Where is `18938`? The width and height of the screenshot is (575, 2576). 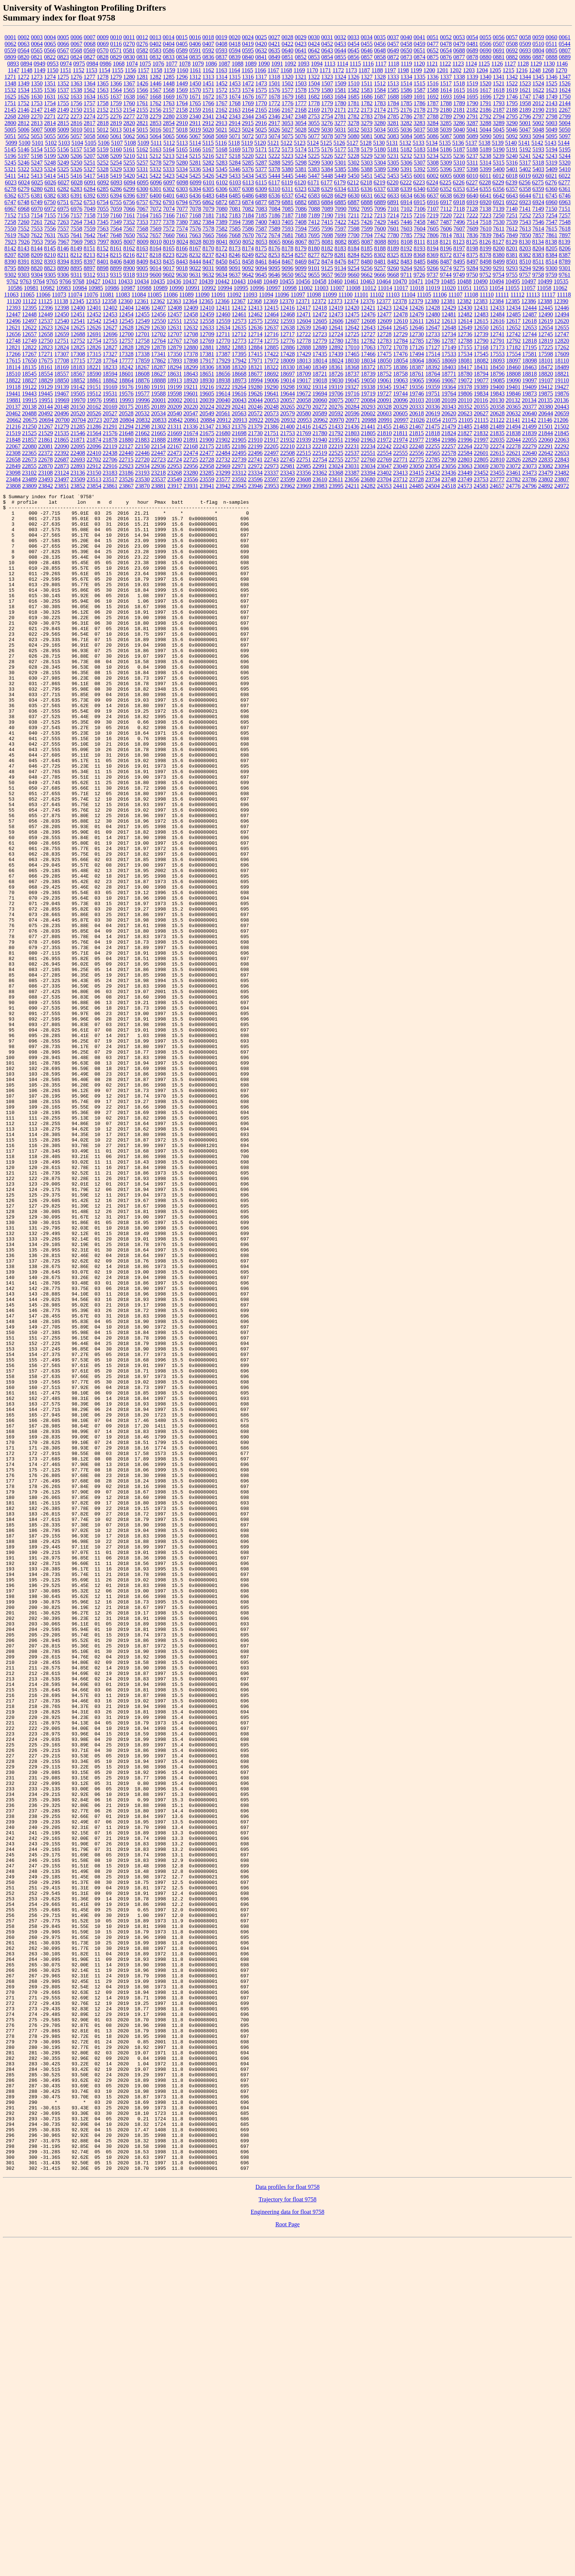
18938 is located at coordinates (223, 380).